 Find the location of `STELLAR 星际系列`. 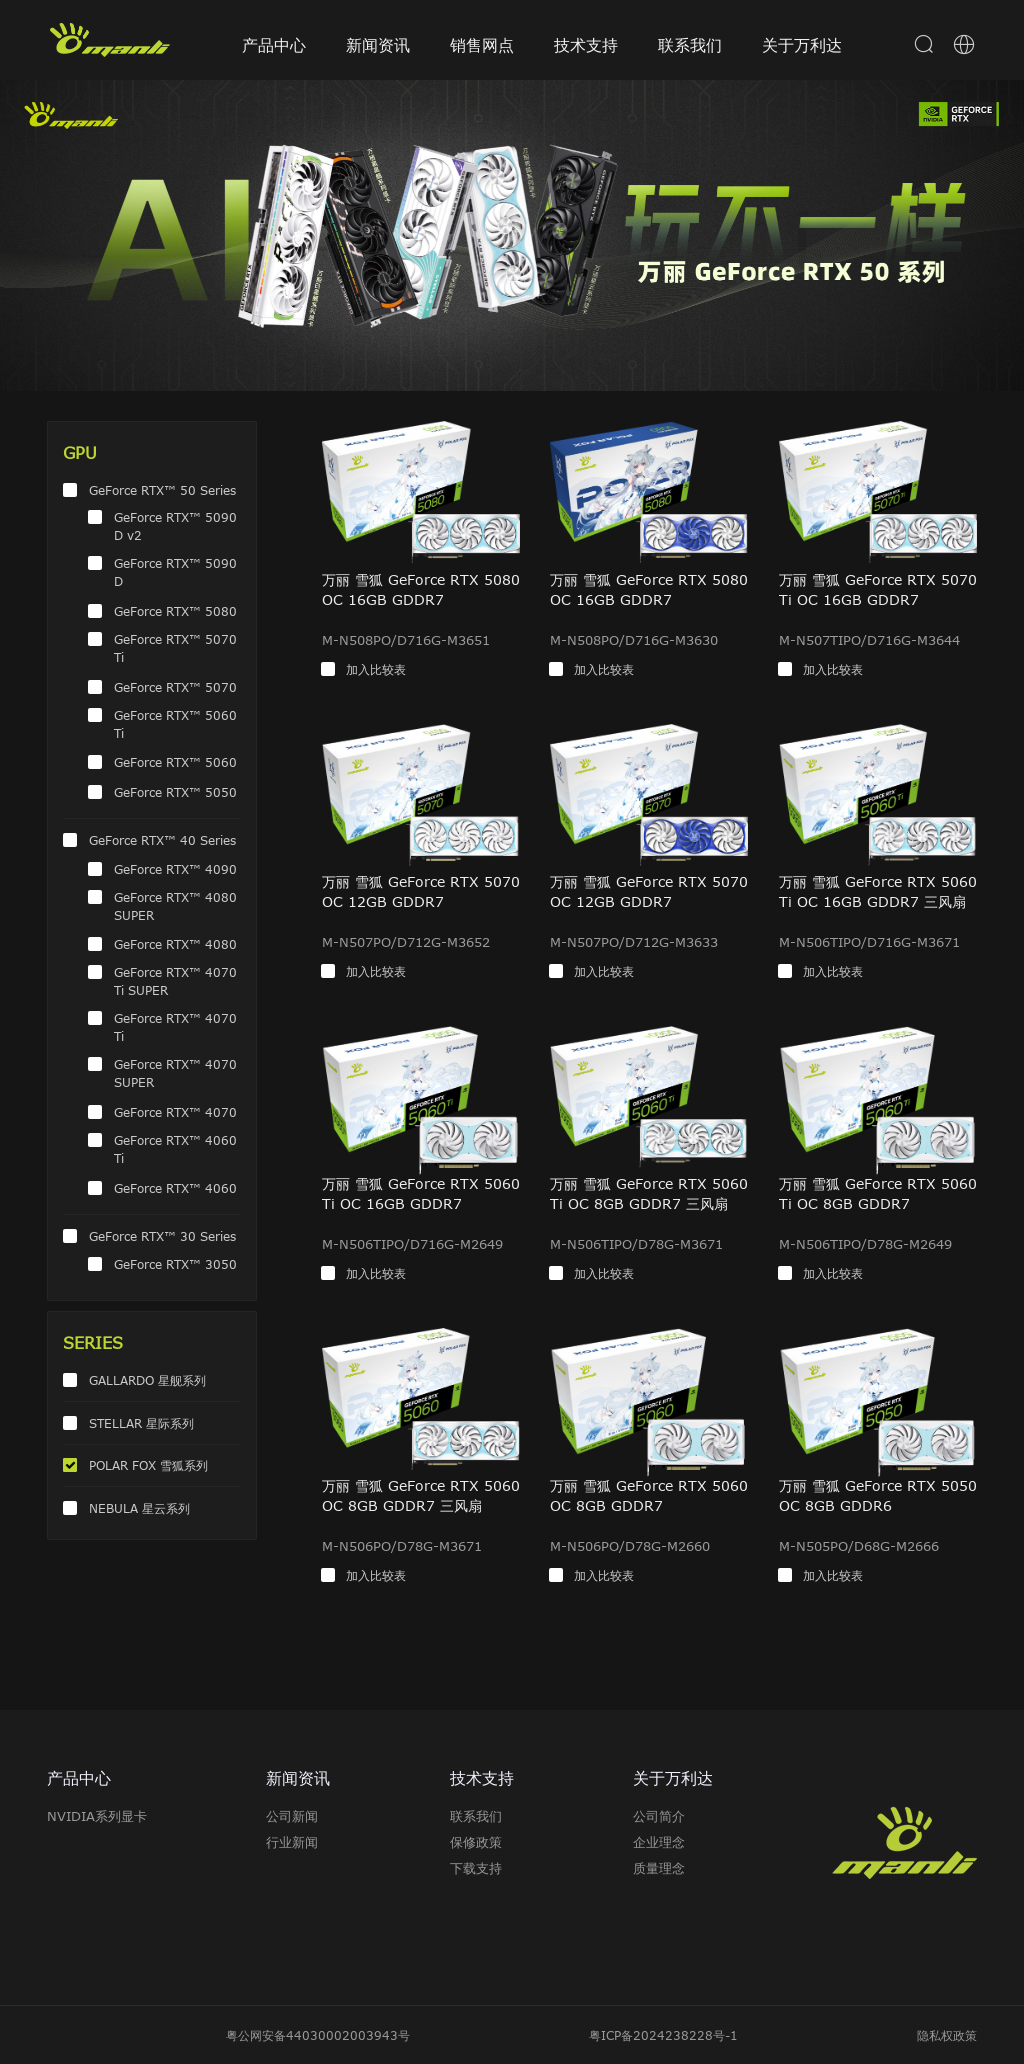

STELLAR 星际系列 is located at coordinates (141, 1423).